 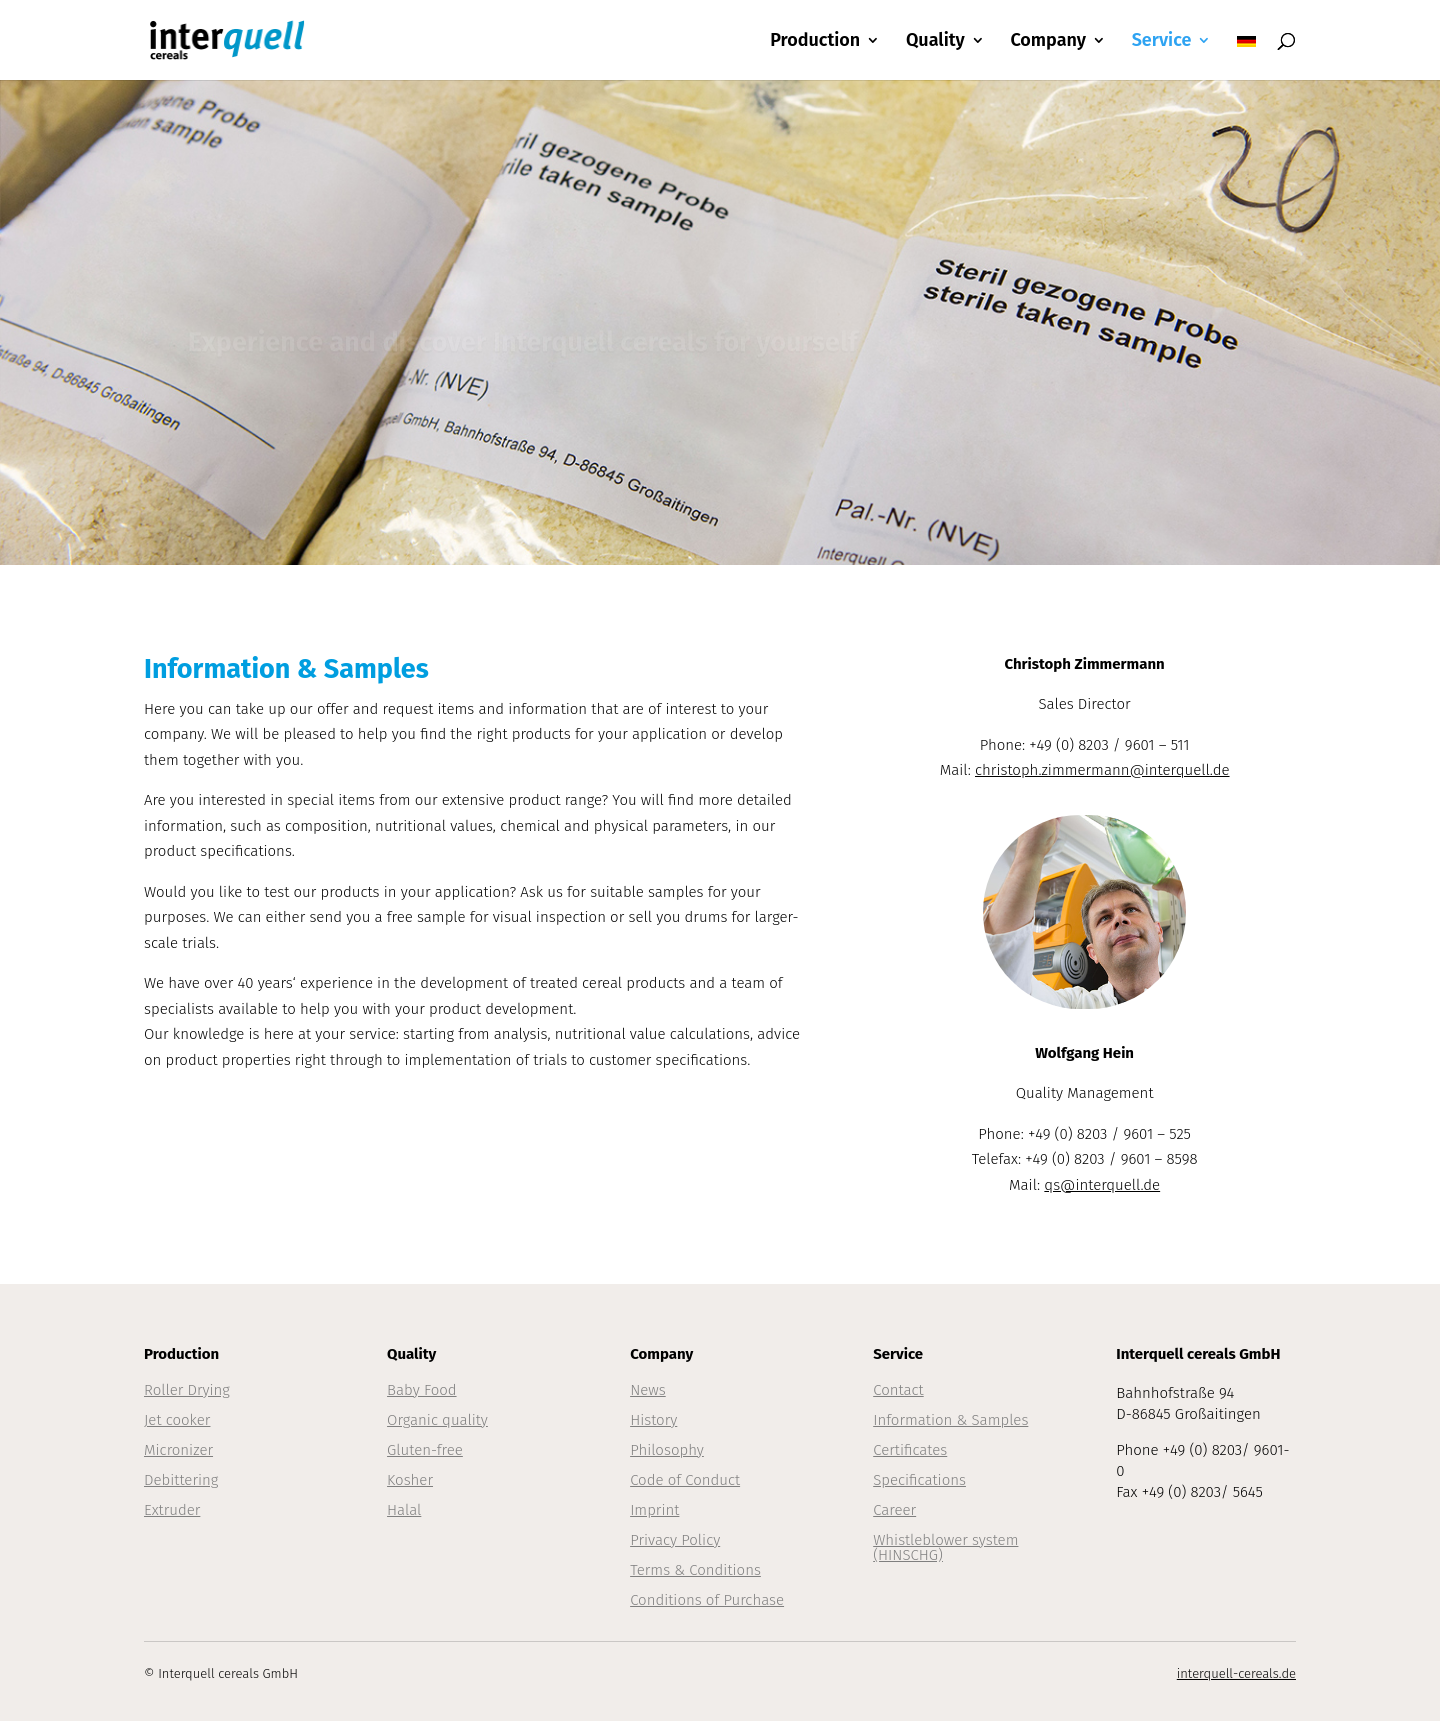 What do you see at coordinates (1048, 42) in the screenshot?
I see `Company` at bounding box center [1048, 42].